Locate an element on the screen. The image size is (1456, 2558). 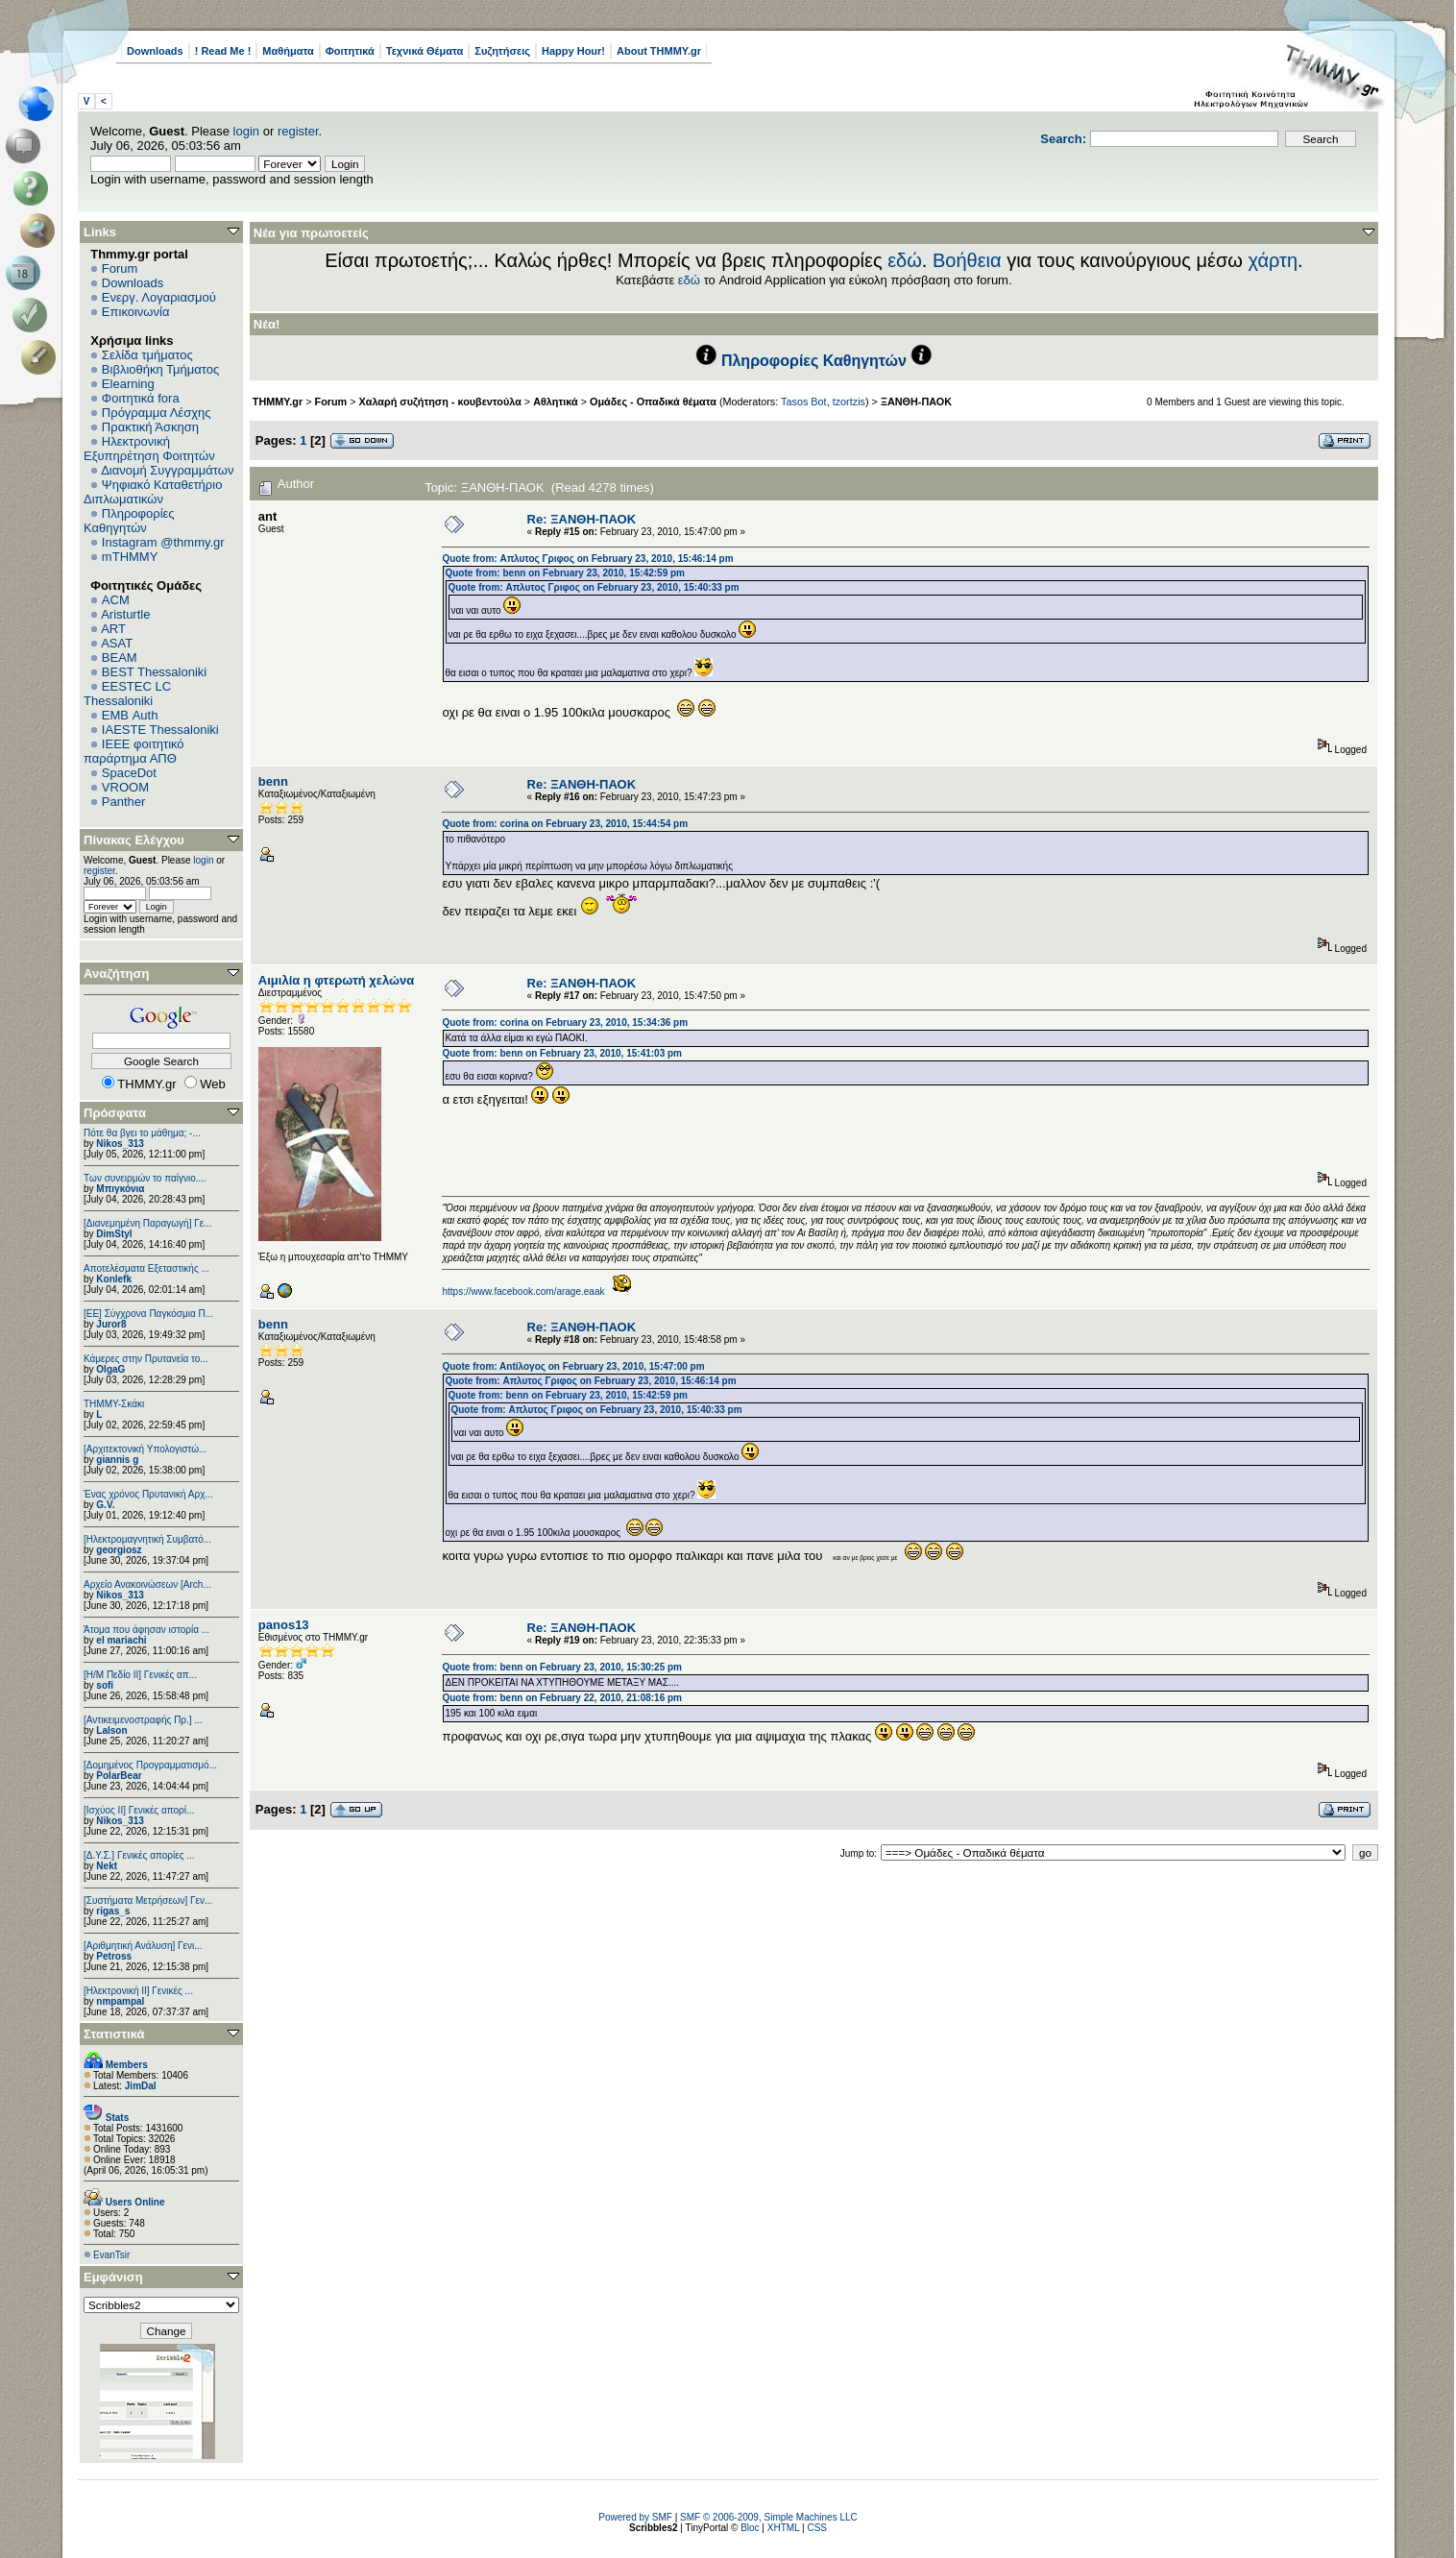
XHTML is located at coordinates (783, 2527).